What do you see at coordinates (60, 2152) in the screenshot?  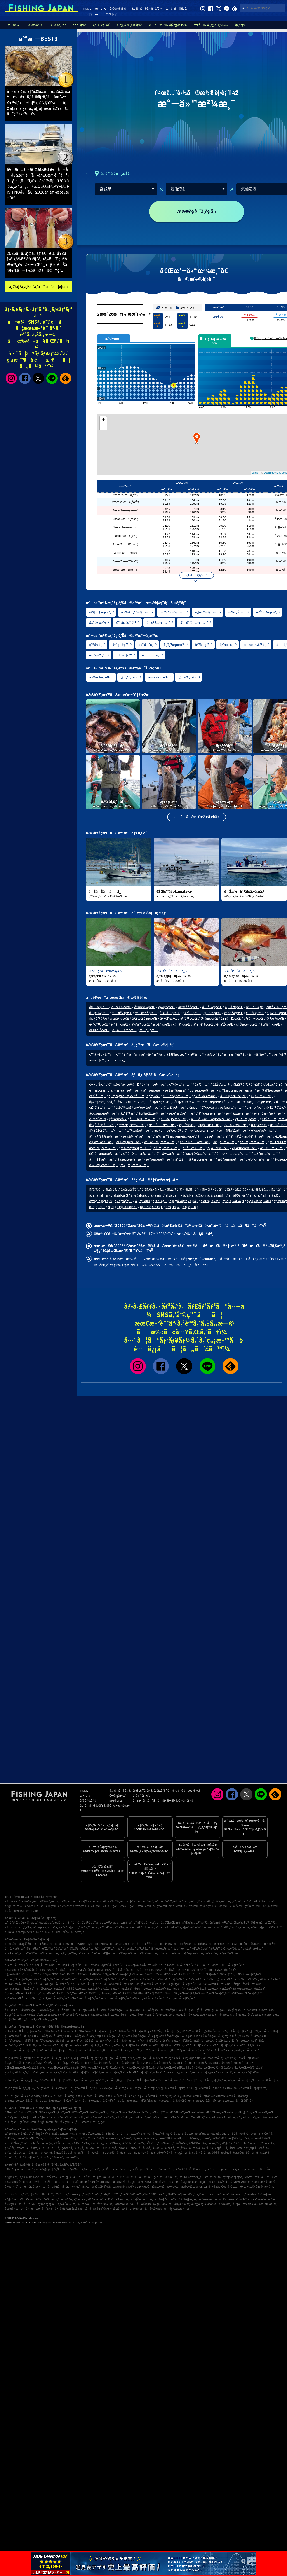 I see `è¡Œæ©‹å¸‚` at bounding box center [60, 2152].